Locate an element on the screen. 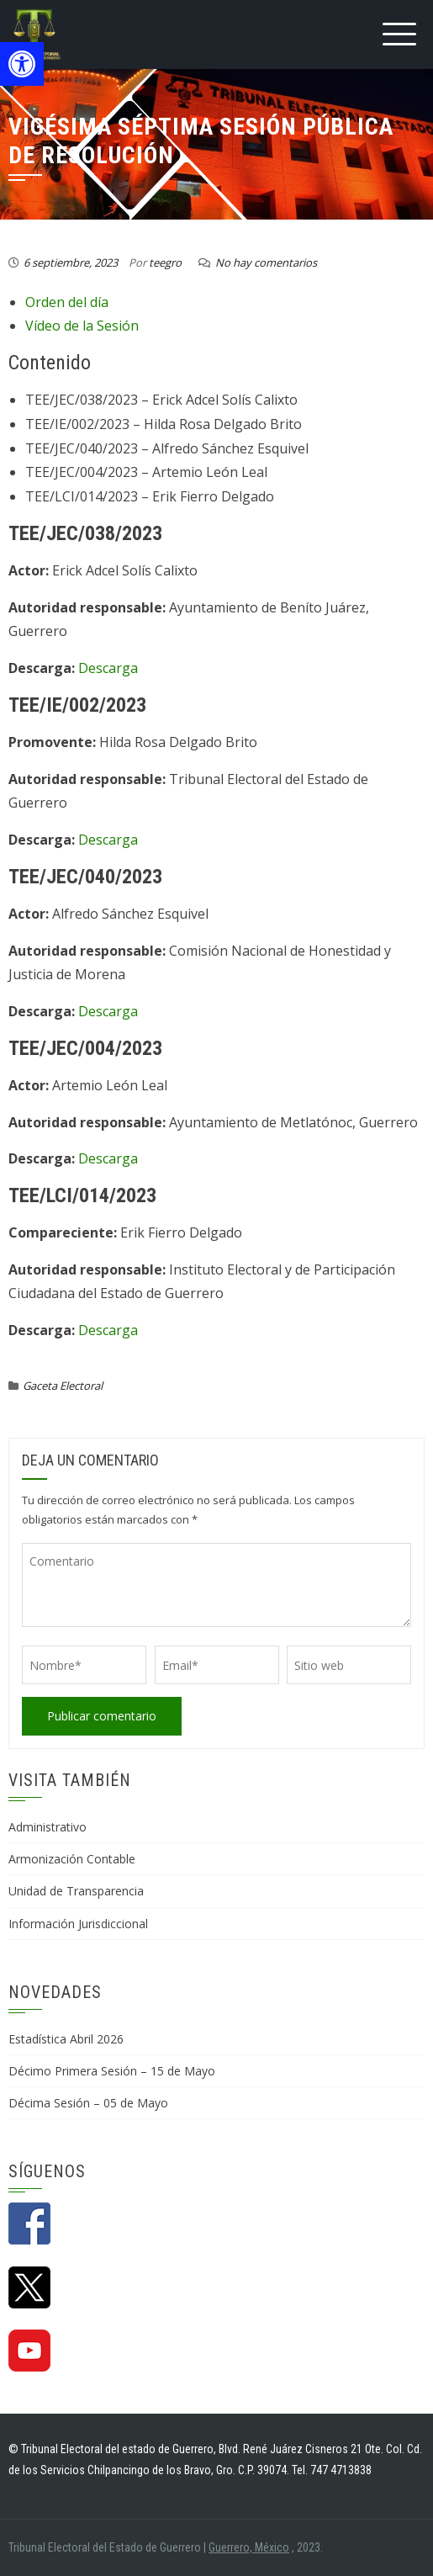  Décimo Primera Sesión – 15 de Mayo is located at coordinates (111, 2071).